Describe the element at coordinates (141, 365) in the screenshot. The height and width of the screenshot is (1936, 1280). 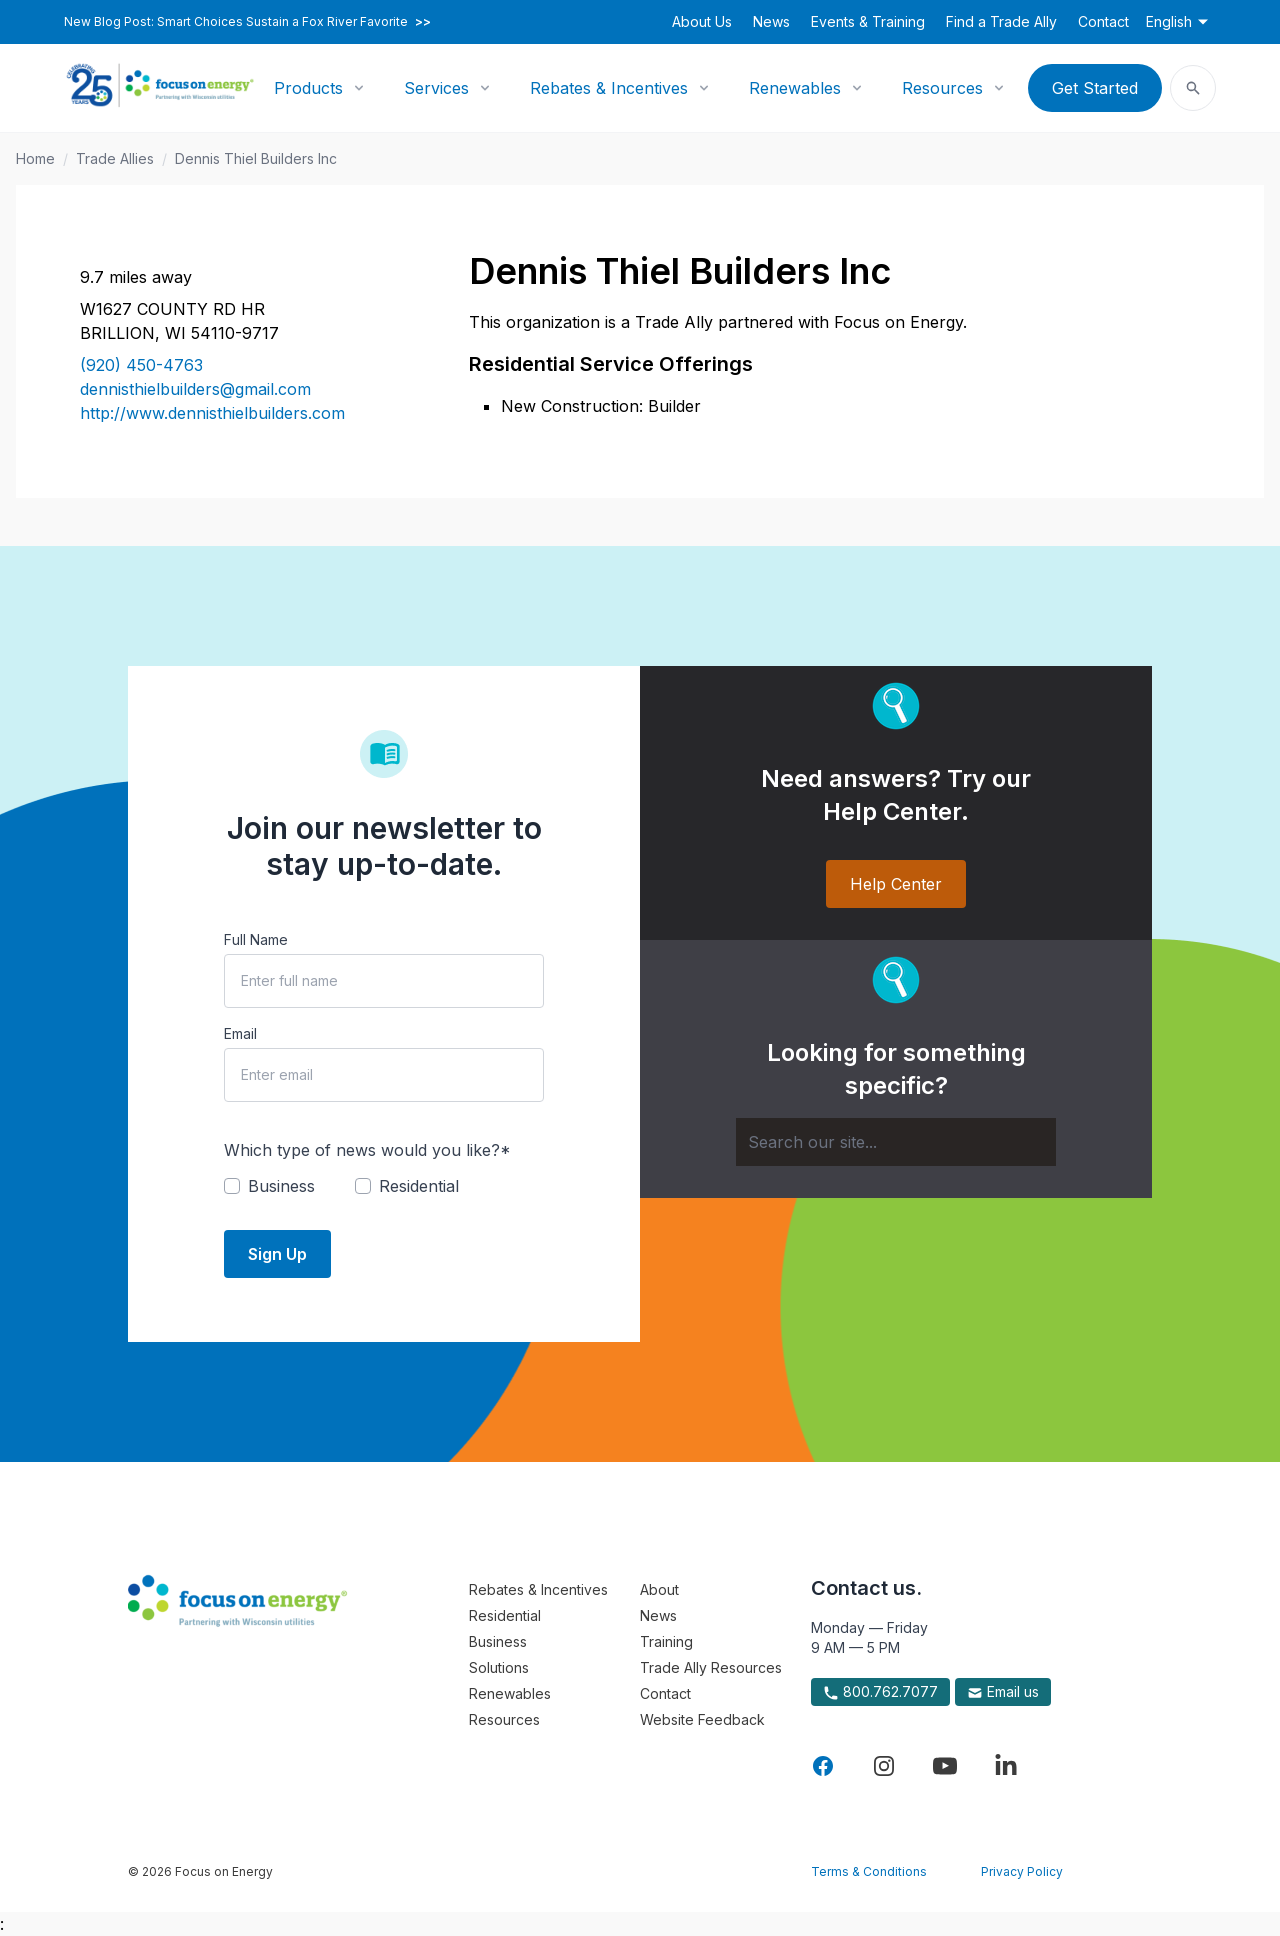
I see `(920) 450-4763` at that location.